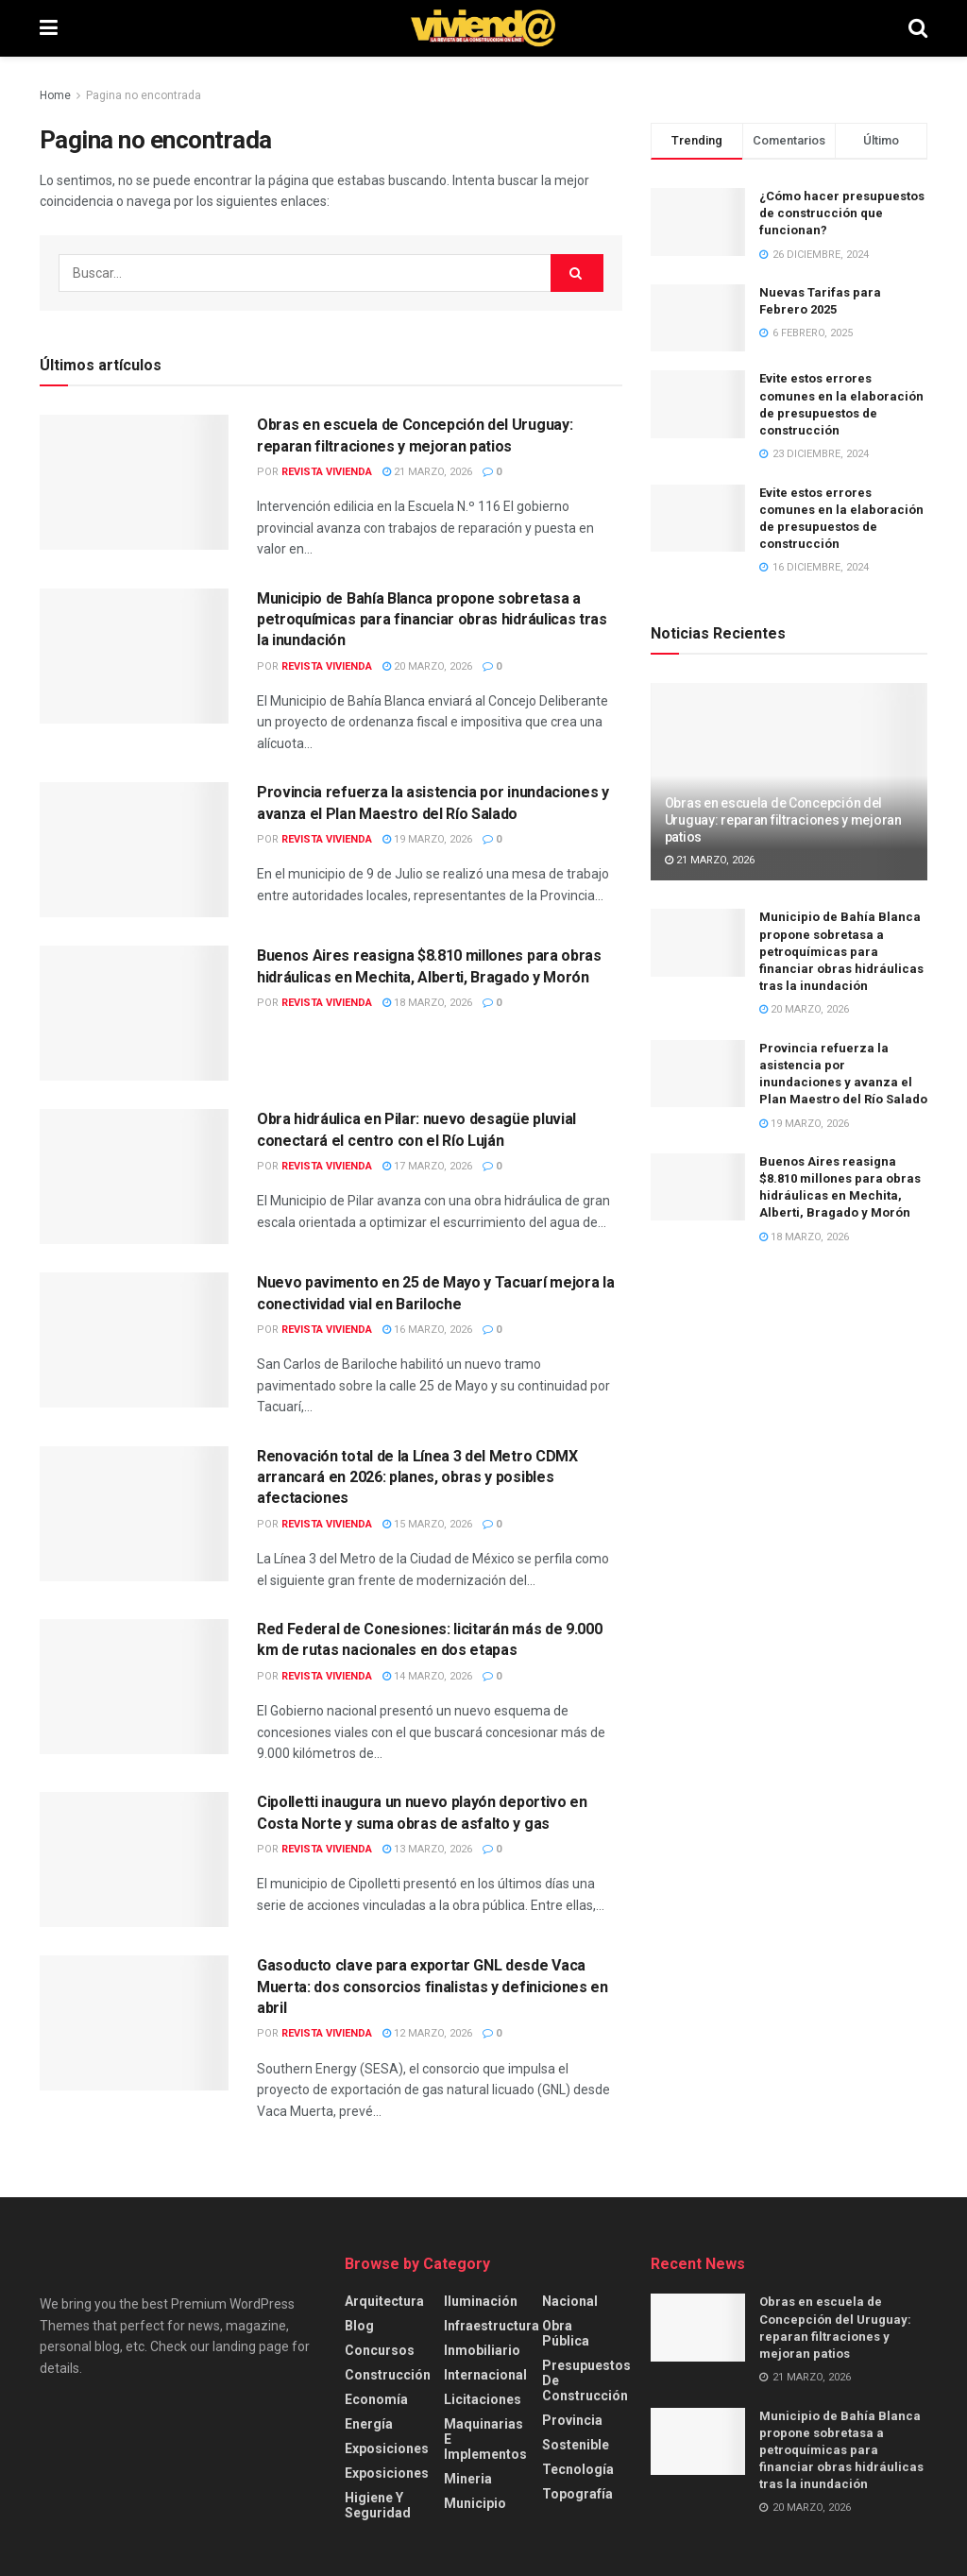  Describe the element at coordinates (572, 2420) in the screenshot. I see `Provincia` at that location.